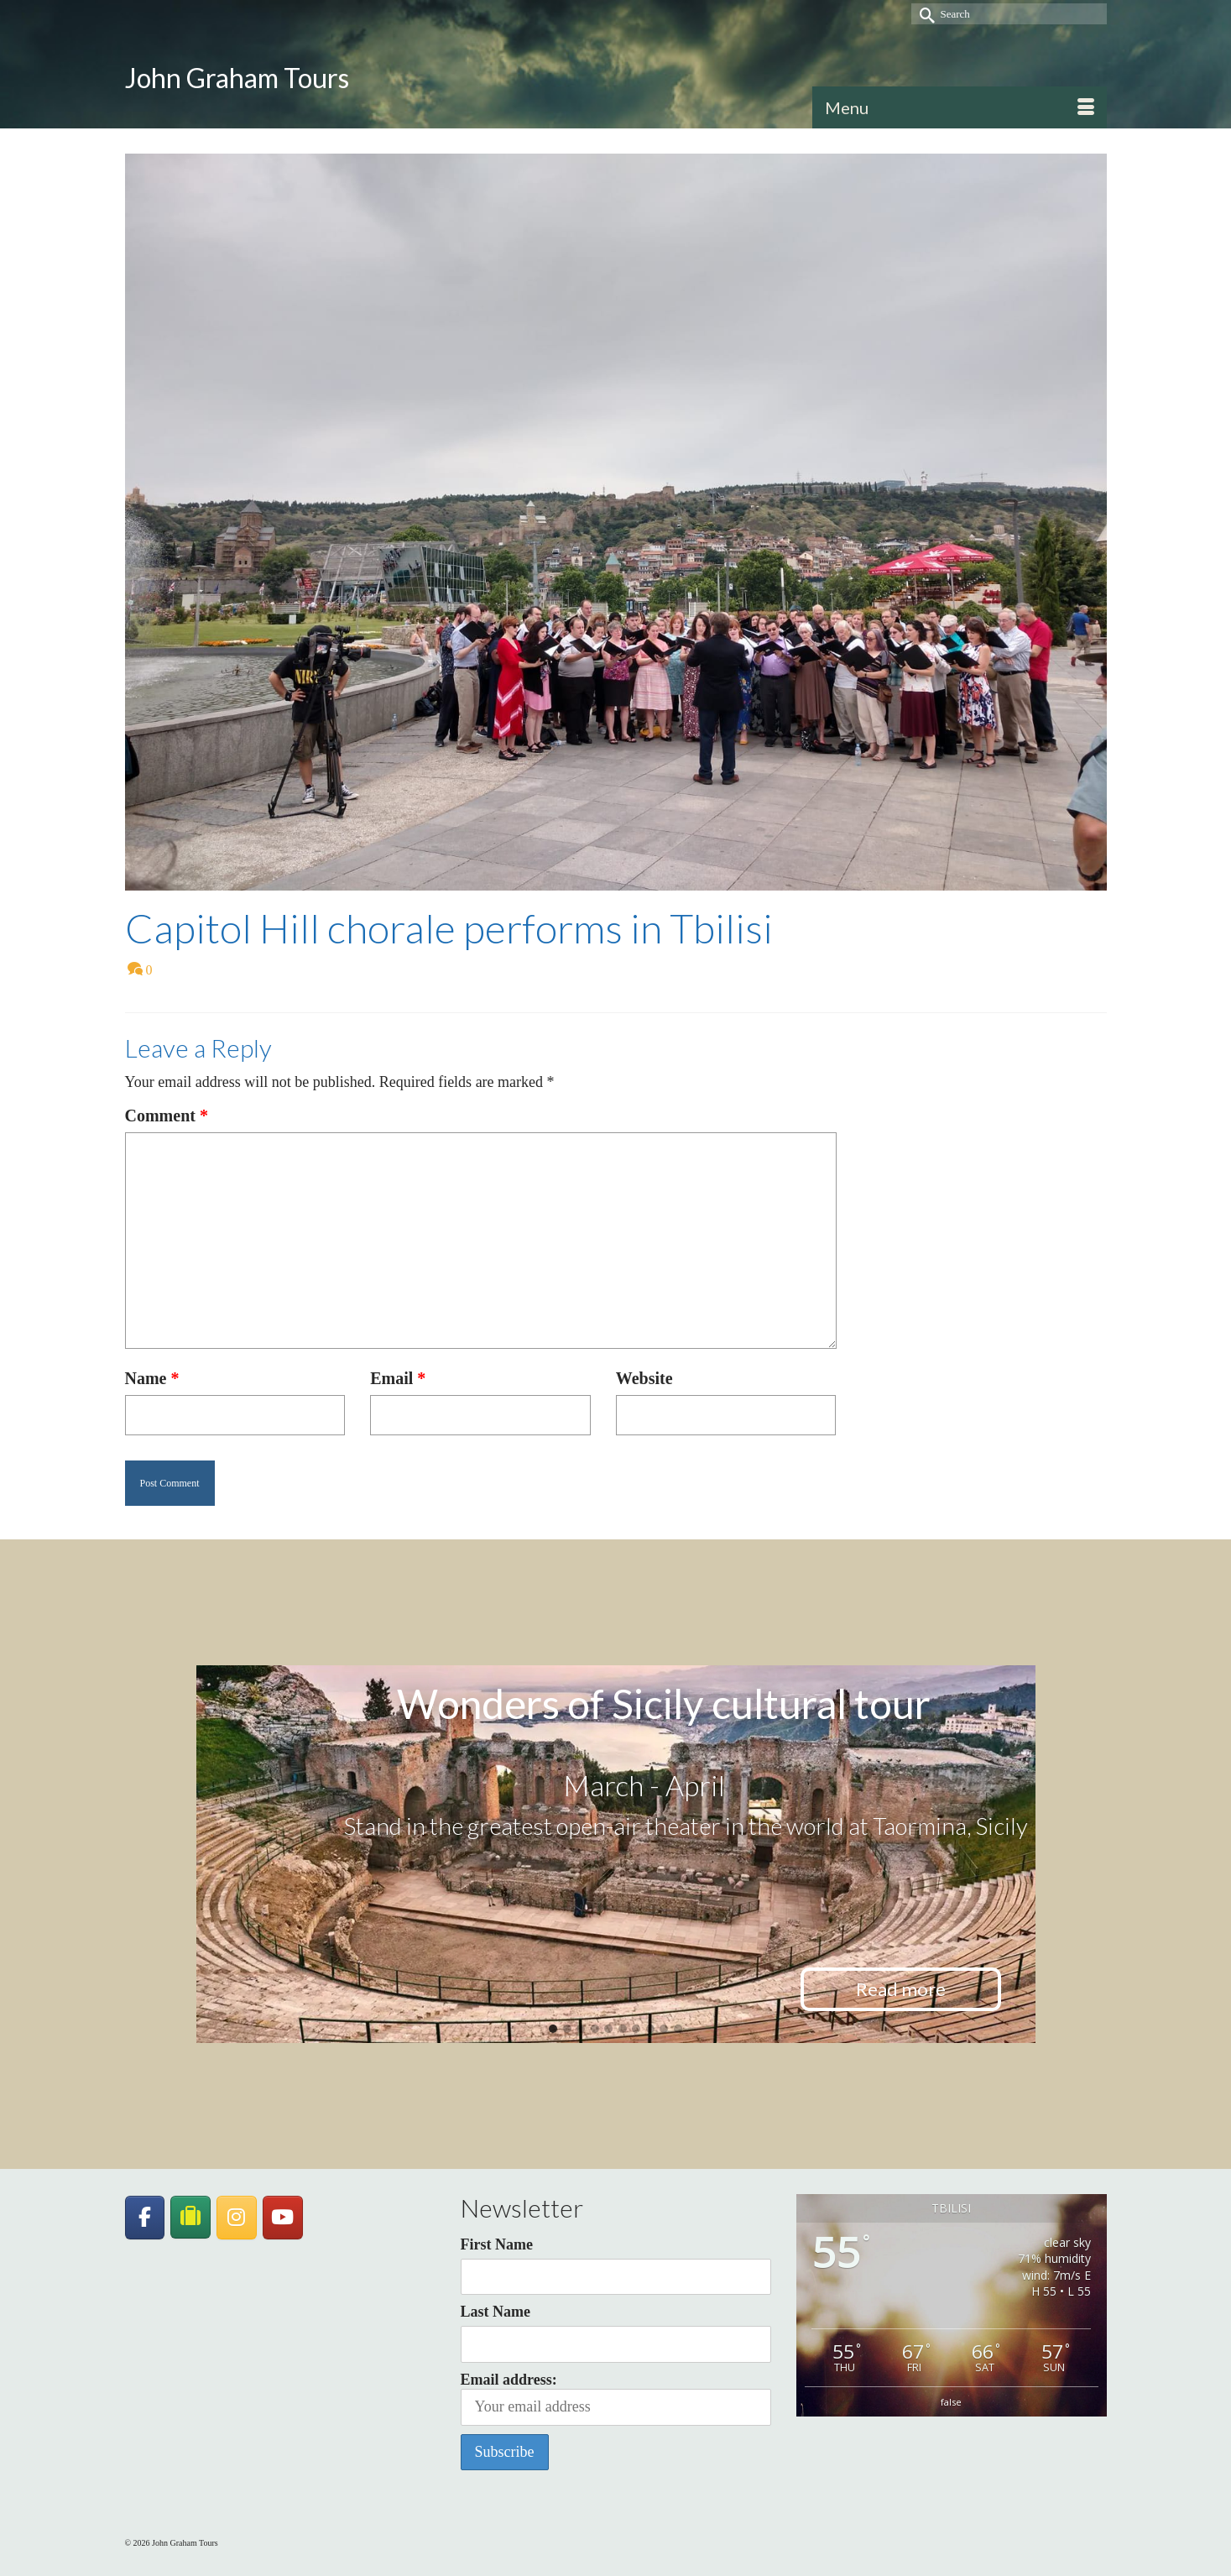  I want to click on First Name, so click(497, 2244).